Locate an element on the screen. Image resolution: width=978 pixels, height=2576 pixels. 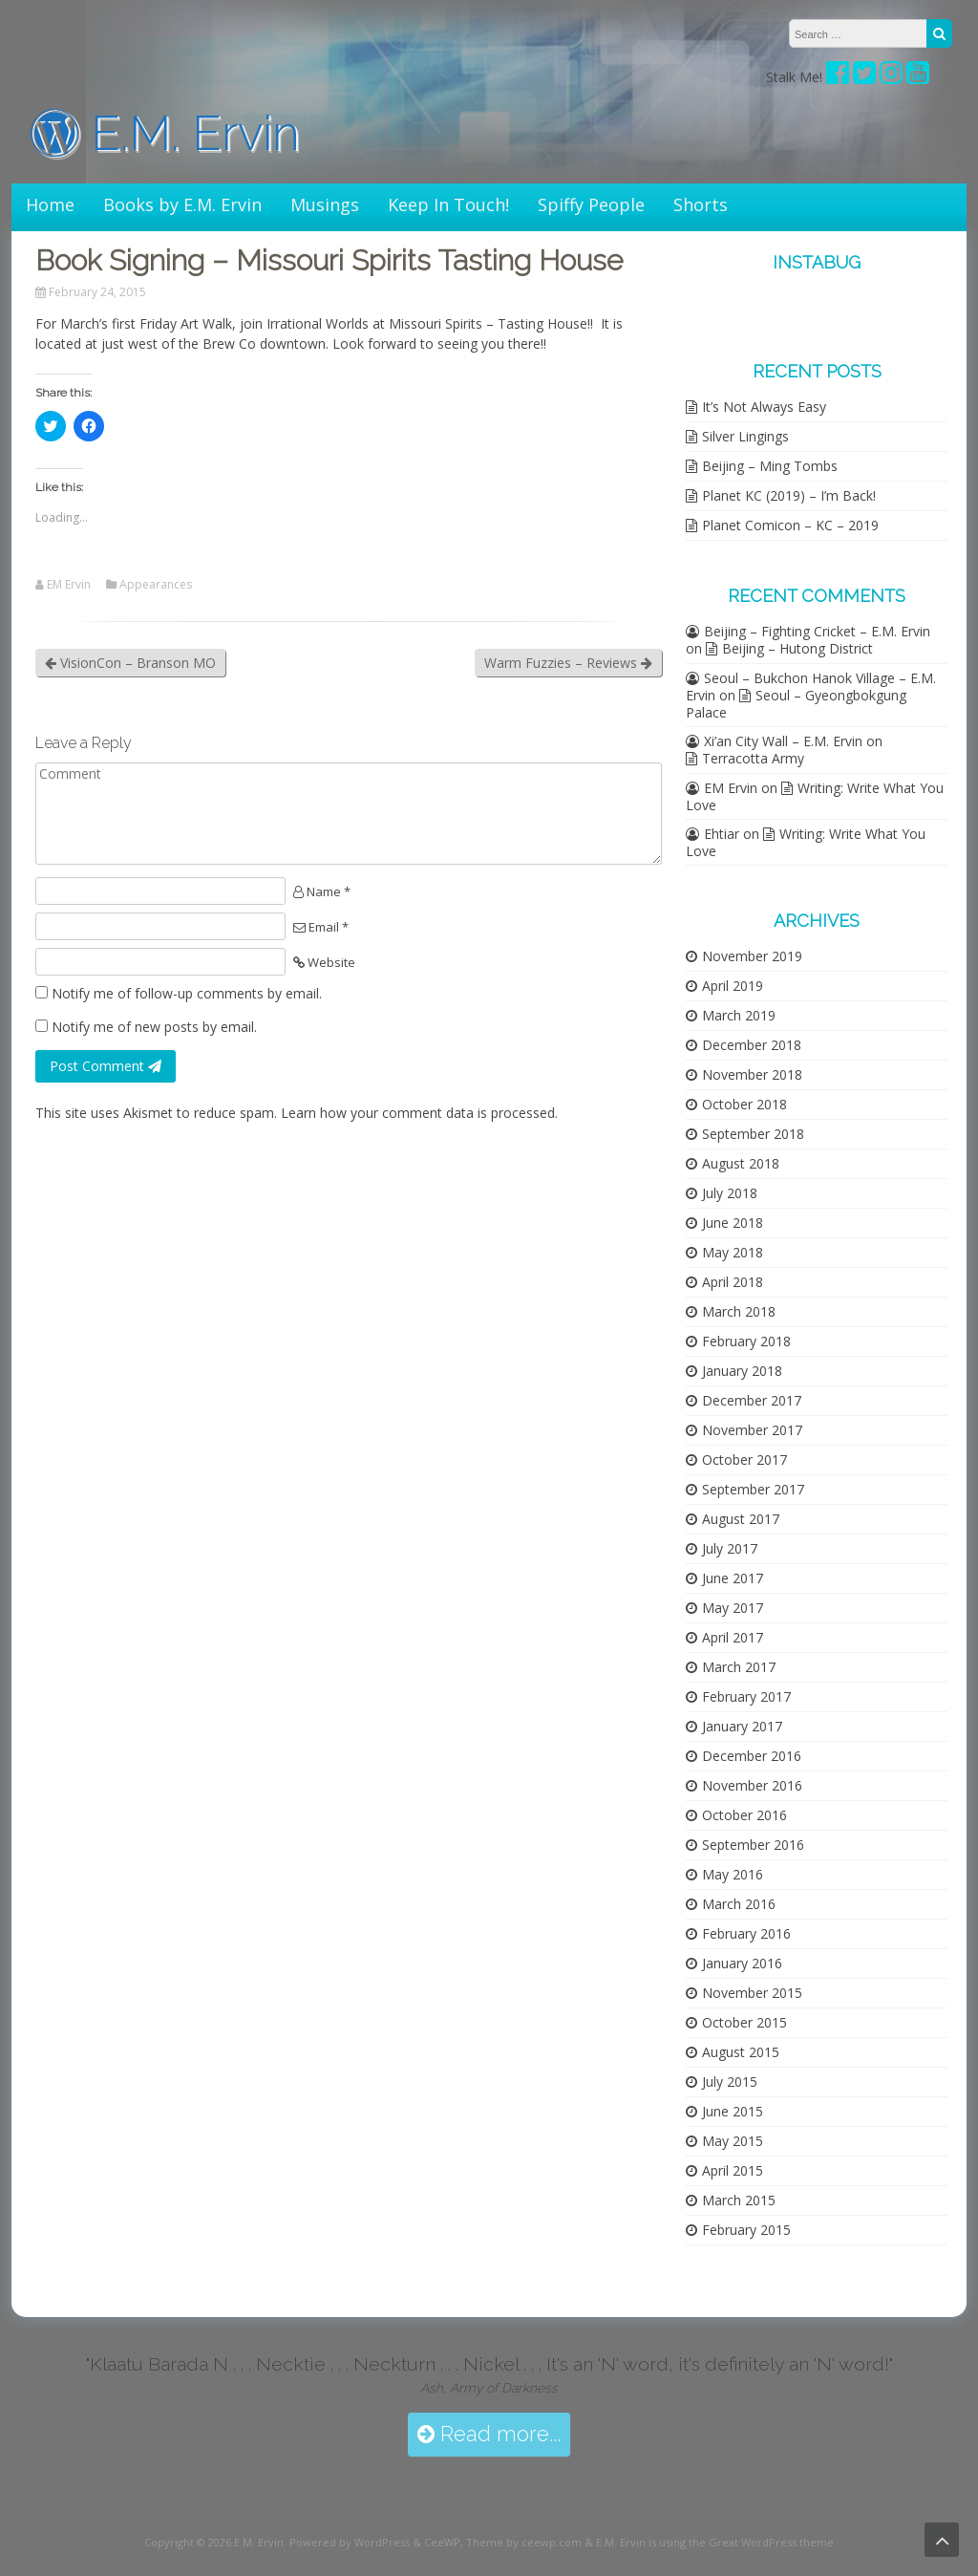
April 2018 is located at coordinates (732, 1282).